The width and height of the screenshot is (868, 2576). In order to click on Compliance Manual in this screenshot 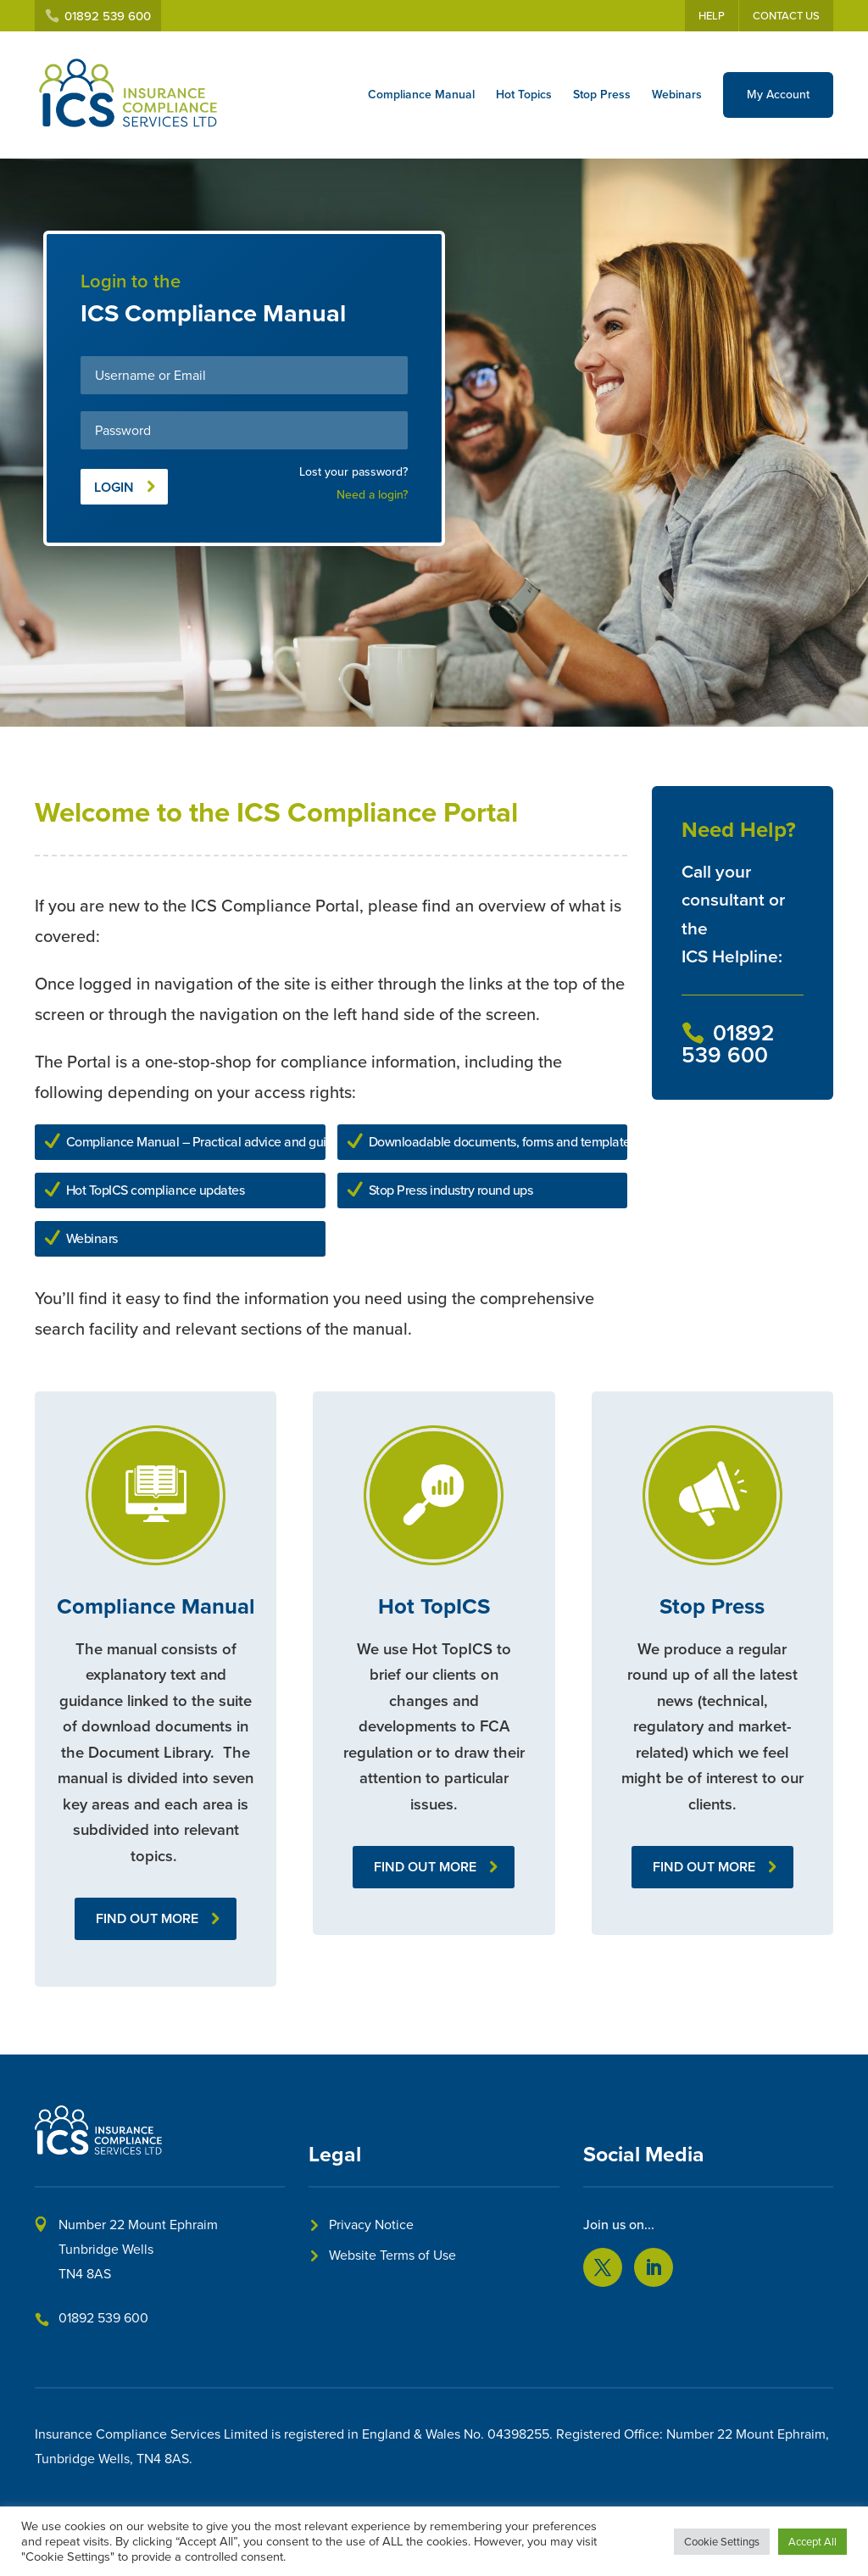, I will do `click(421, 94)`.